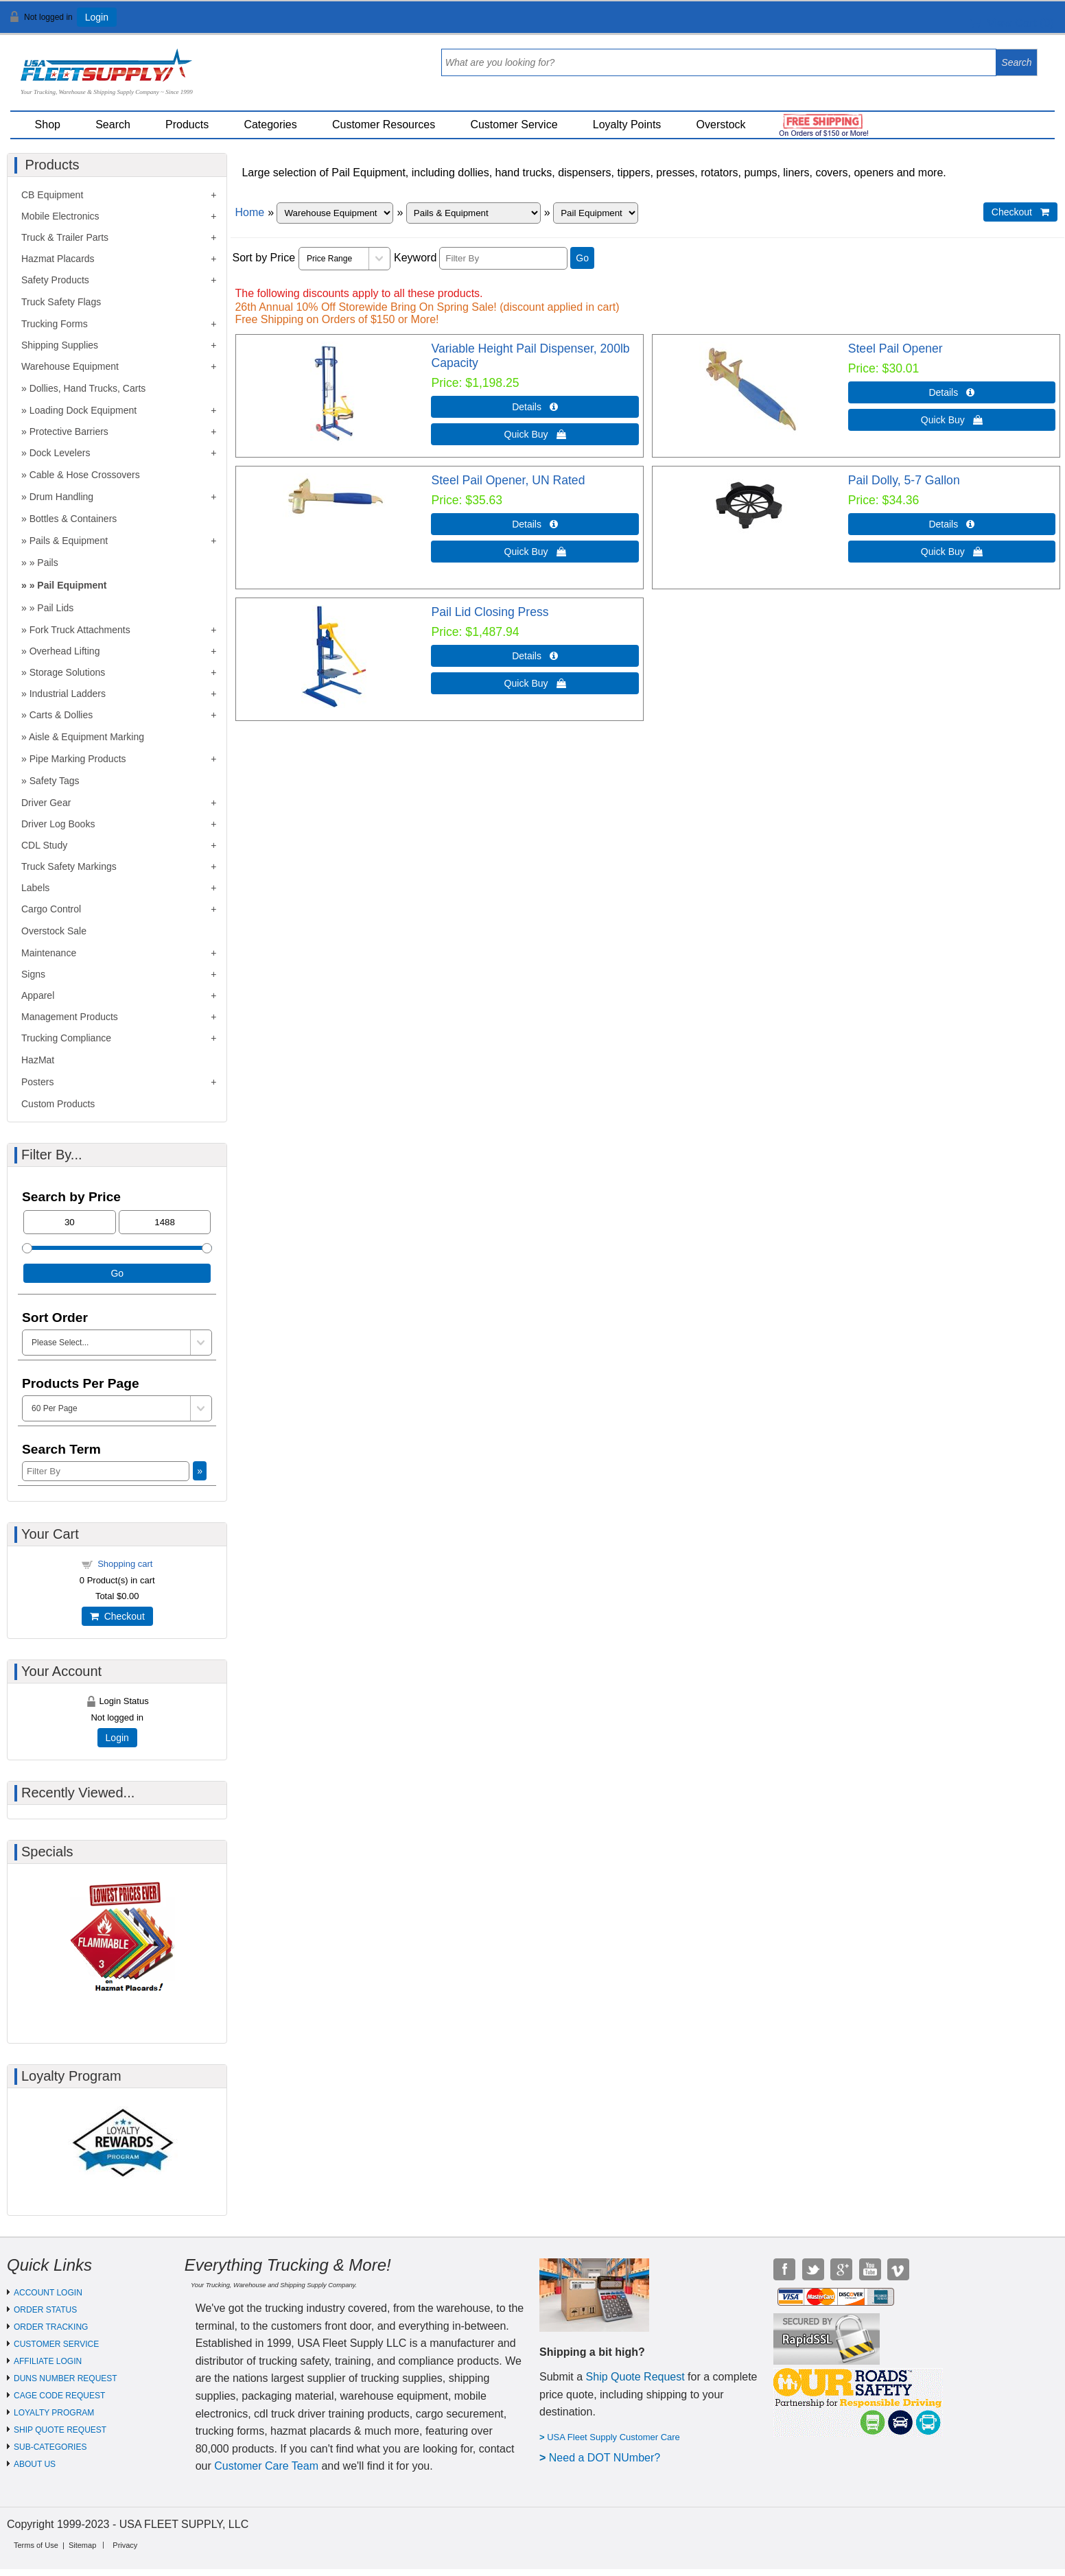 Image resolution: width=1065 pixels, height=2576 pixels. Describe the element at coordinates (187, 124) in the screenshot. I see `Products` at that location.